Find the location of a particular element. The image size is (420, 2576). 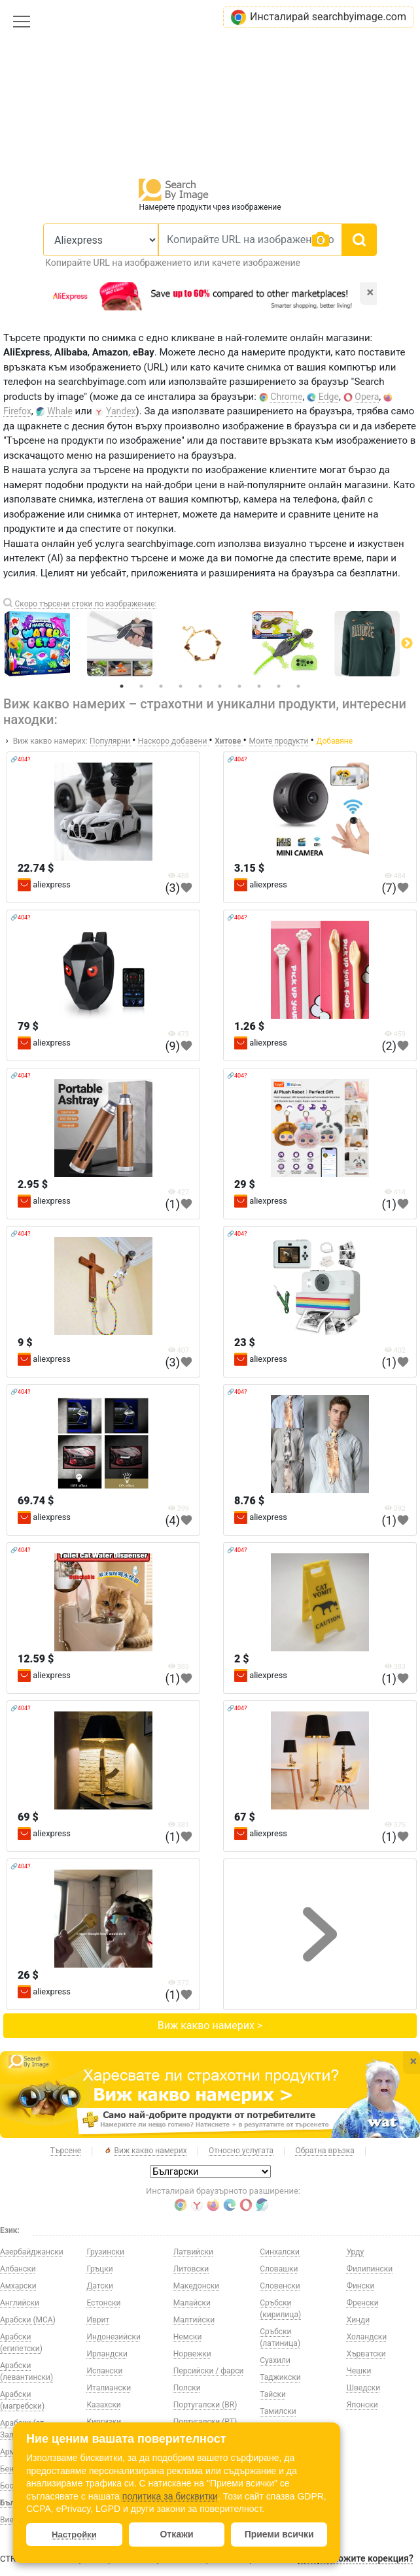

Арабски (МСА) is located at coordinates (28, 2319).